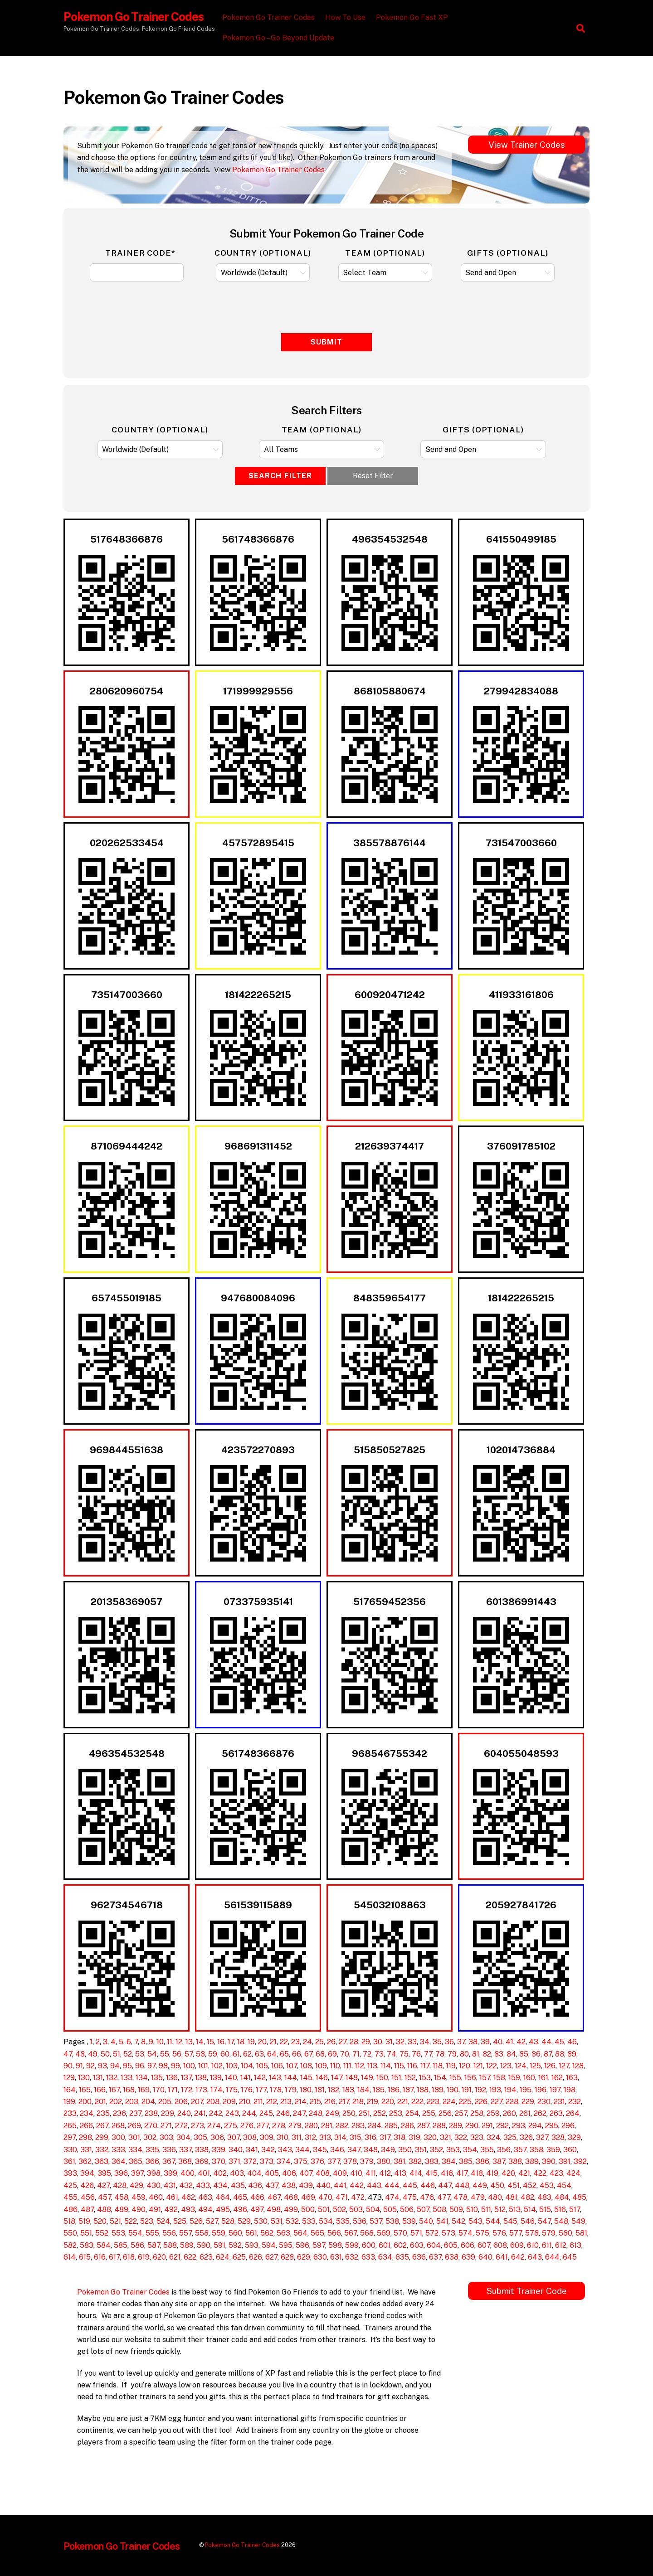 This screenshot has width=653, height=2576. What do you see at coordinates (371, 2149) in the screenshot?
I see `348` at bounding box center [371, 2149].